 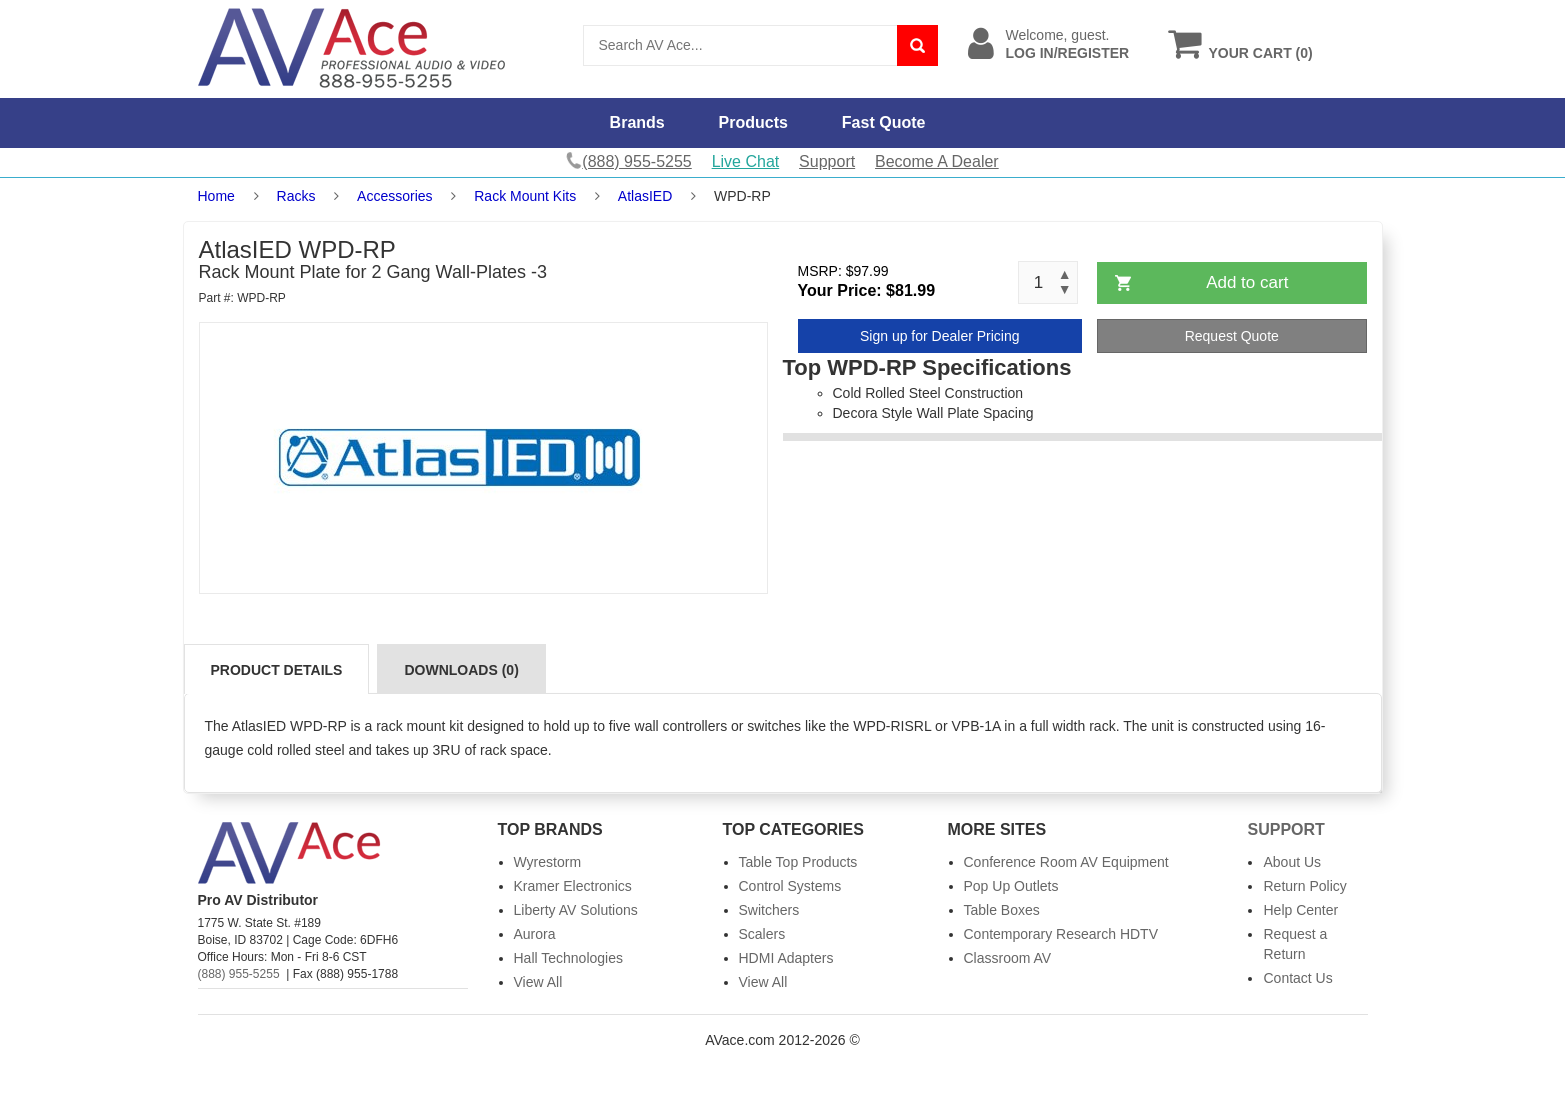 What do you see at coordinates (753, 122) in the screenshot?
I see `Products` at bounding box center [753, 122].